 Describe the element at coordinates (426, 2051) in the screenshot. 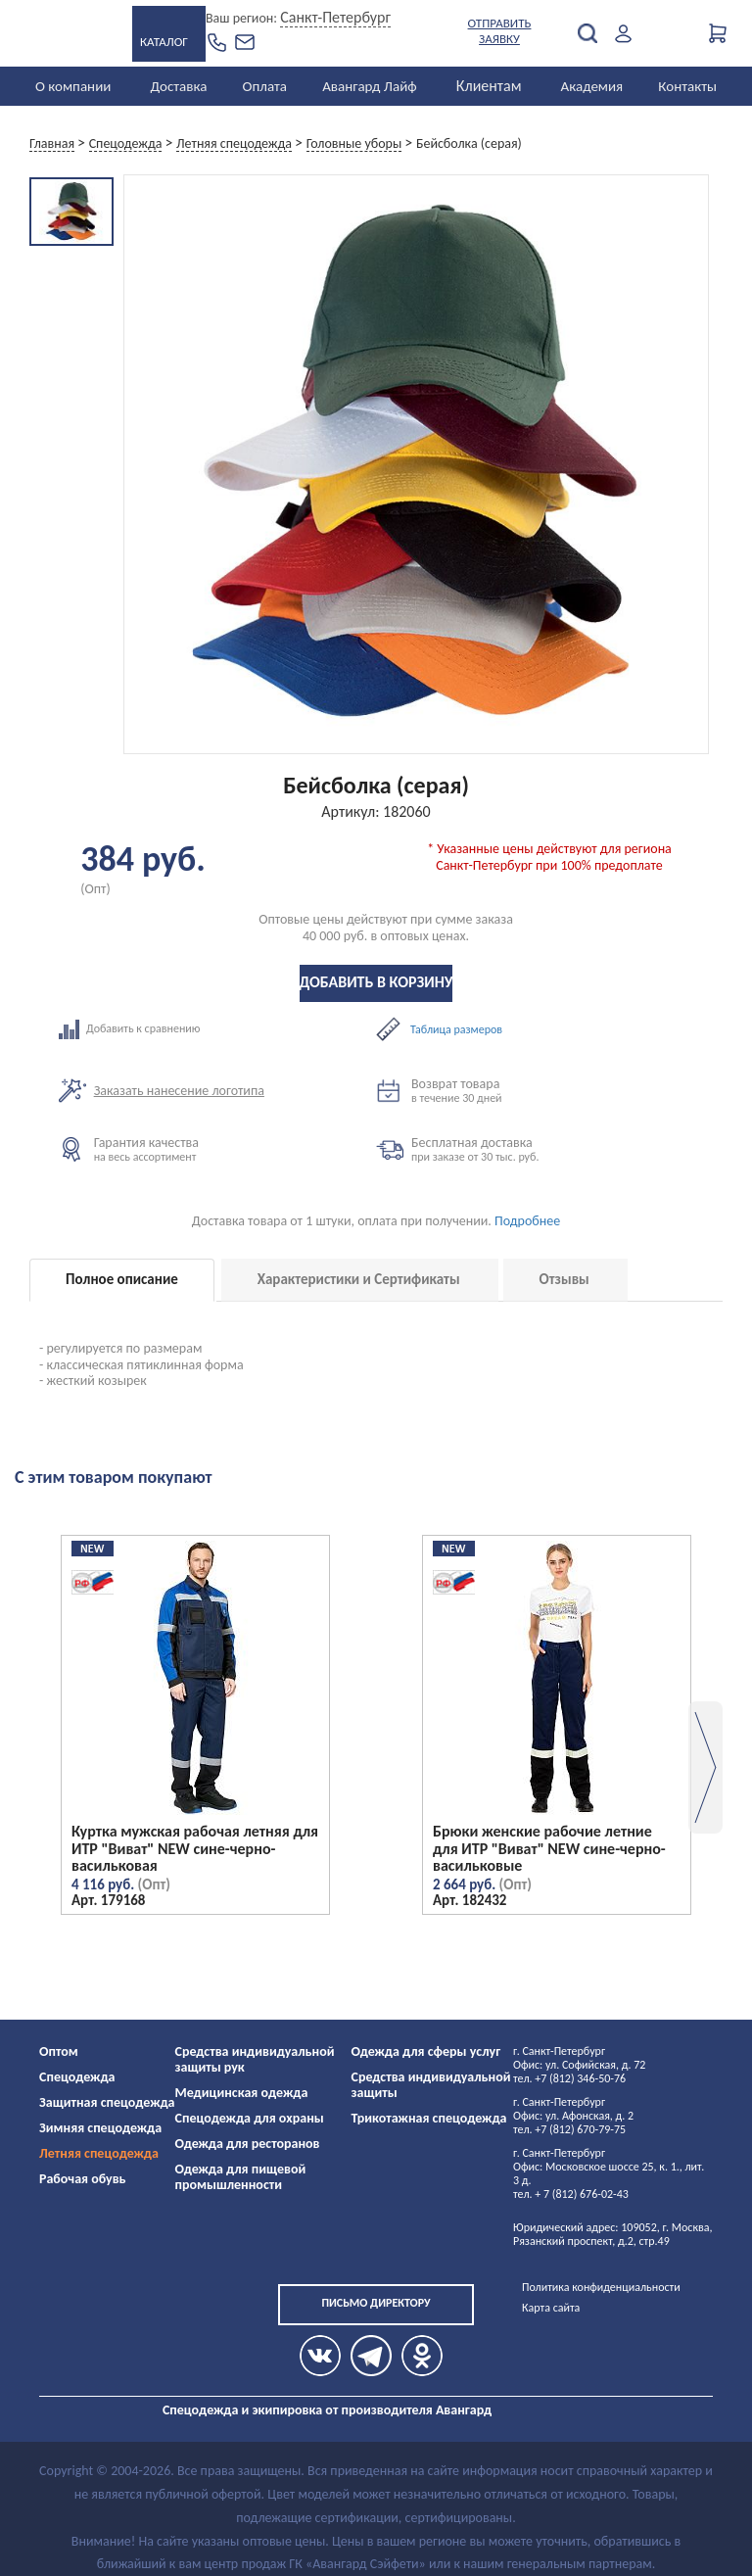

I see `Одежда для сферы услуг` at that location.